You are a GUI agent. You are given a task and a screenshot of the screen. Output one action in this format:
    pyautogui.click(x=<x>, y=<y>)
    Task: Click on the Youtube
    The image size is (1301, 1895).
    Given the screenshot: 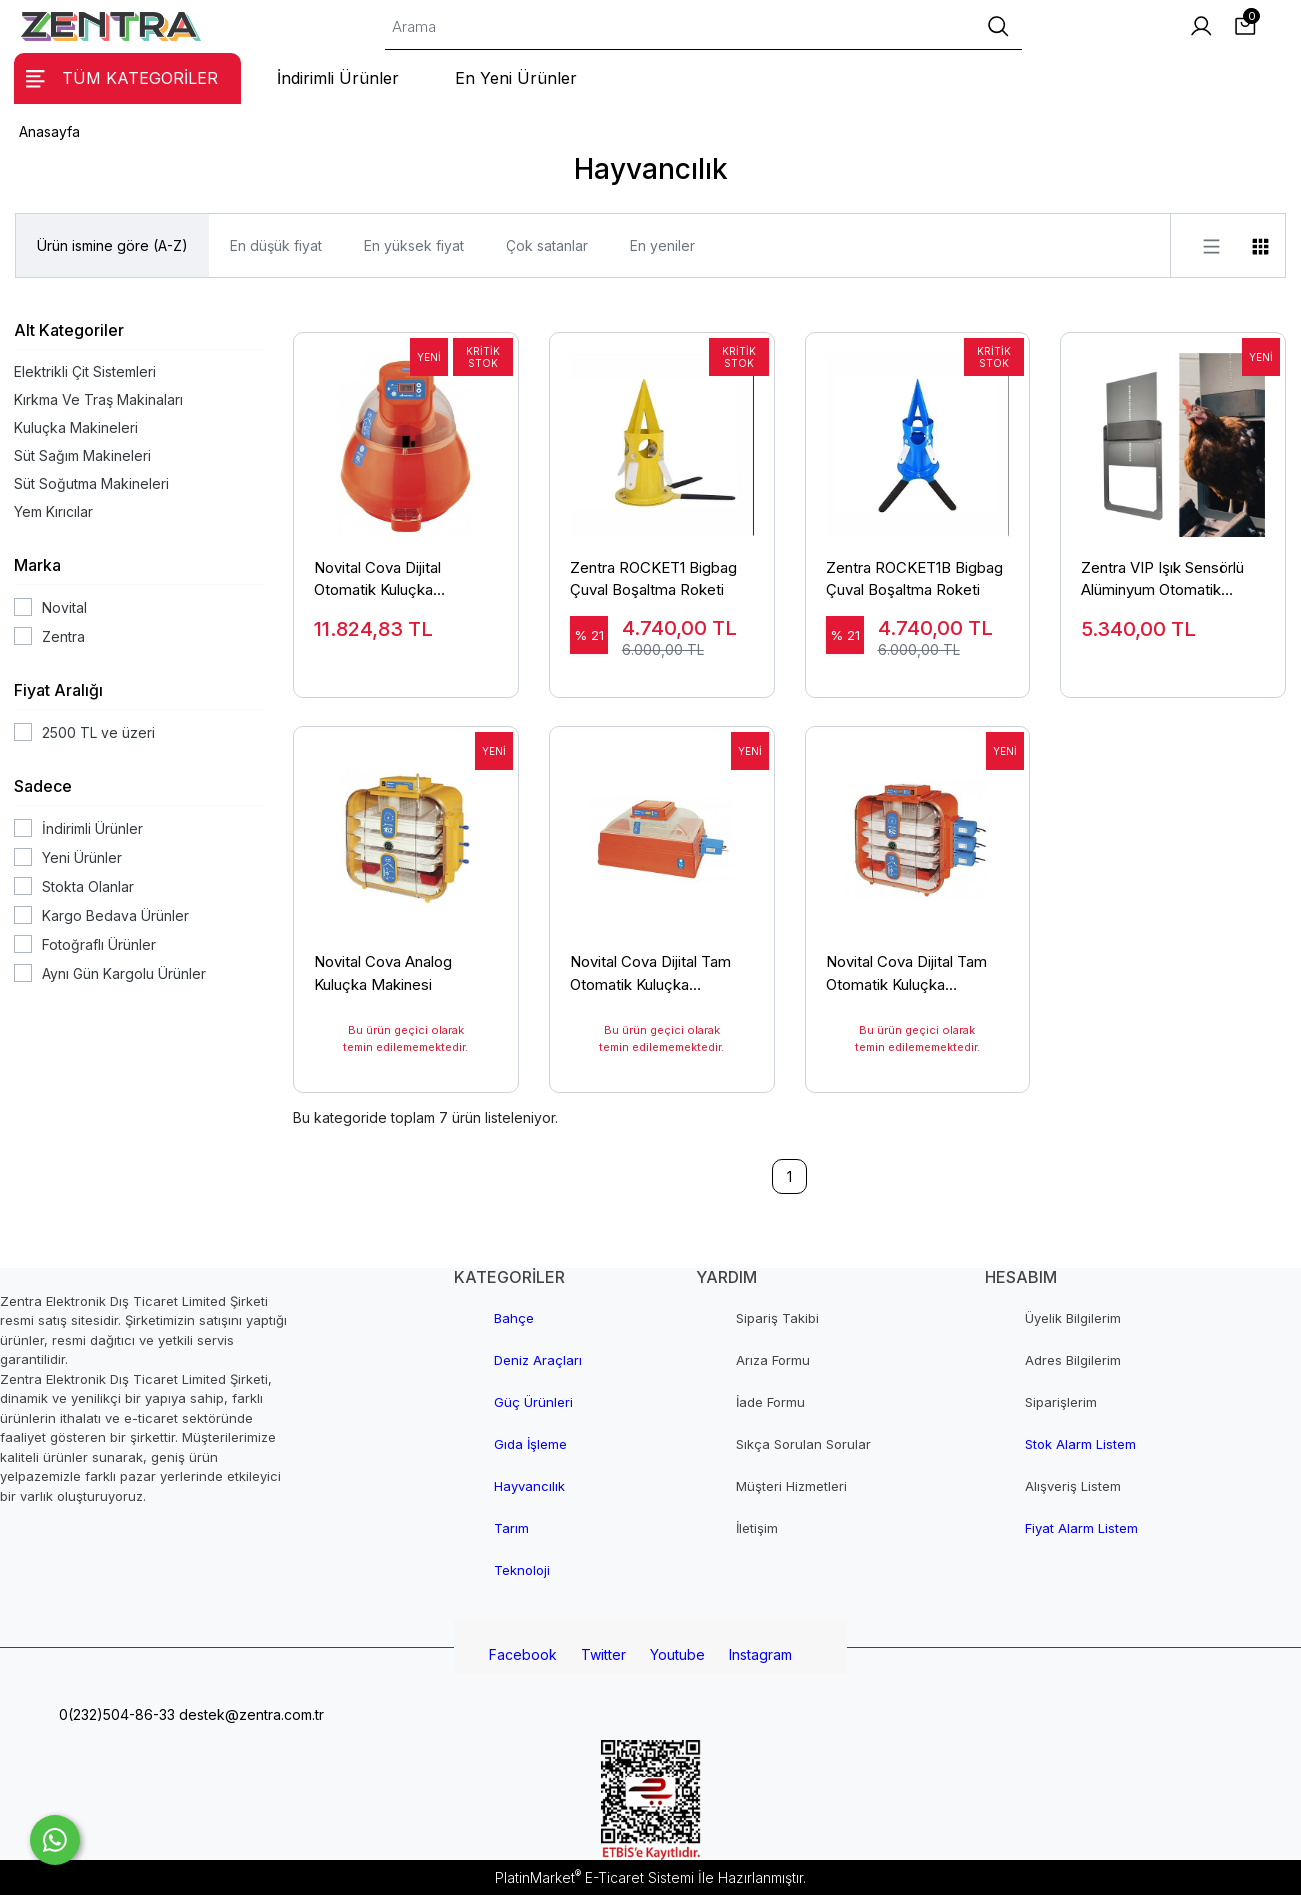 What is the action you would take?
    pyautogui.click(x=677, y=1654)
    